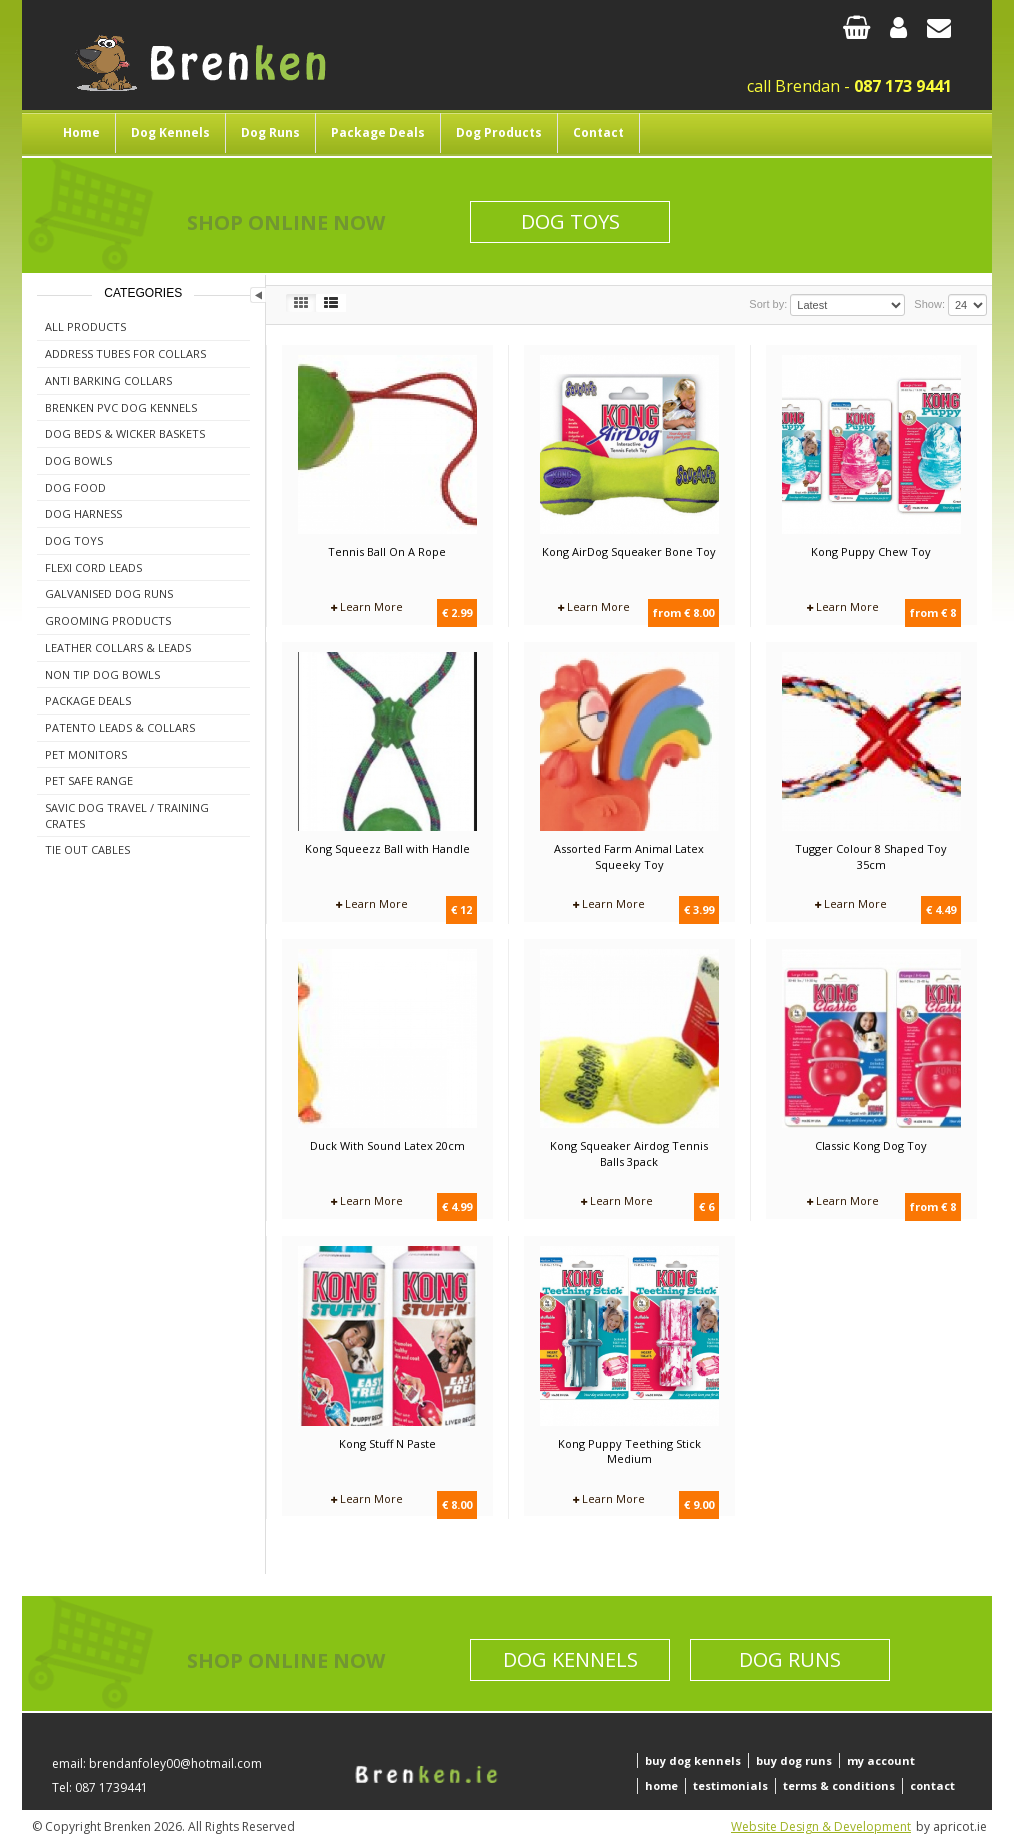 Image resolution: width=1014 pixels, height=1840 pixels. Describe the element at coordinates (270, 132) in the screenshot. I see `Dog Runs` at that location.